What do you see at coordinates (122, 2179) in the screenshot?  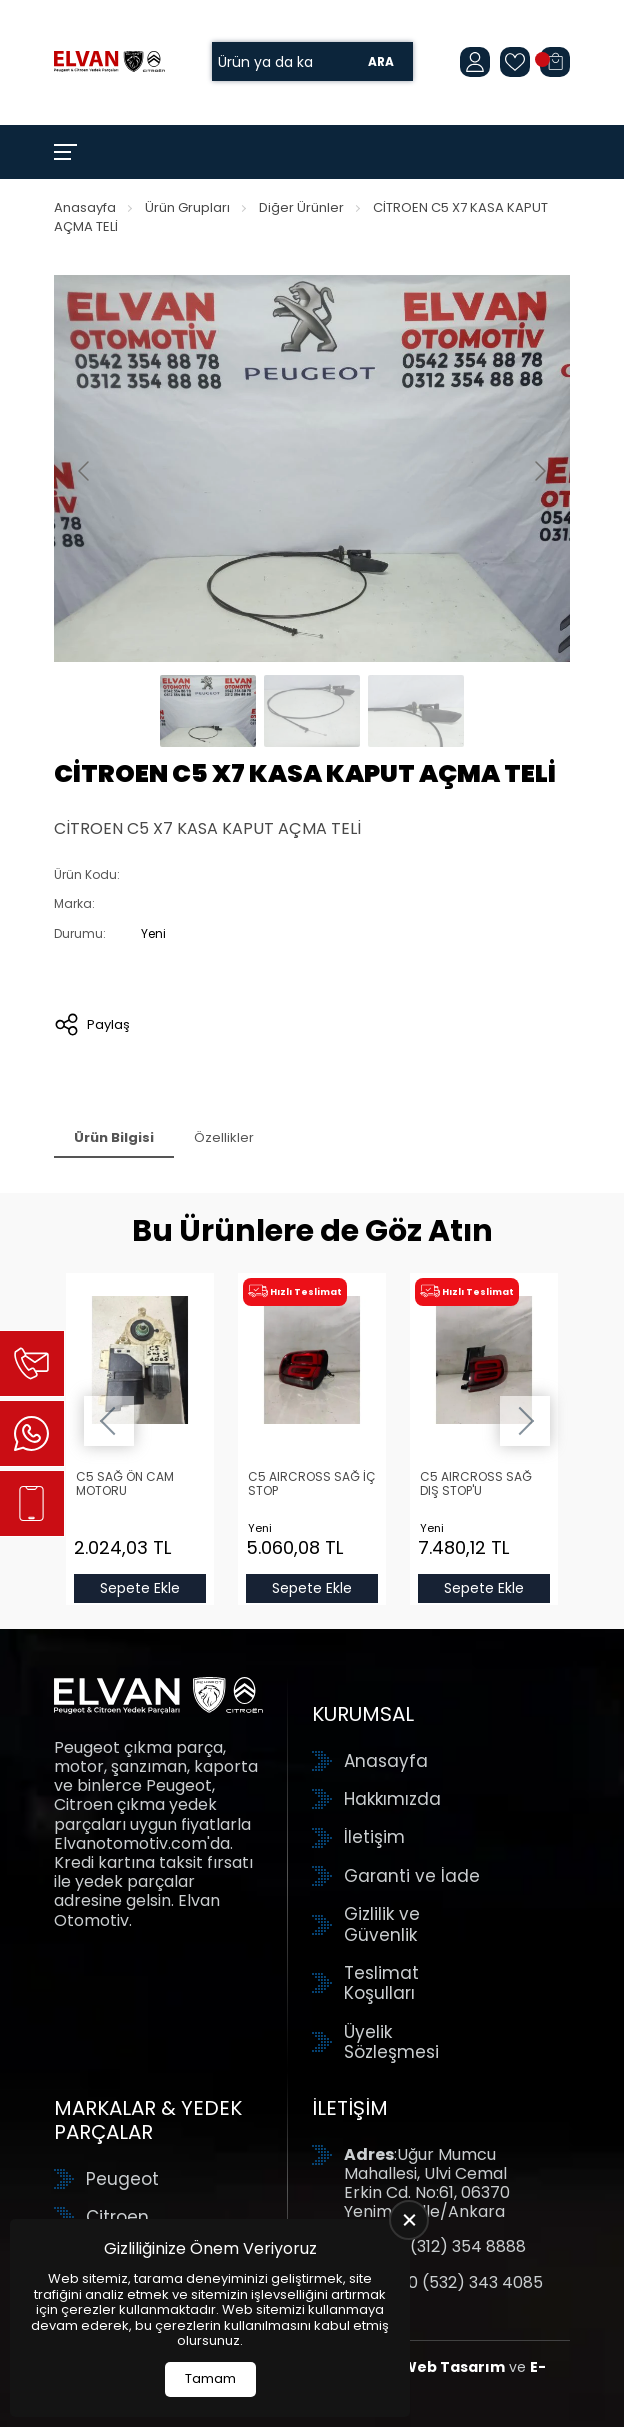 I see `Peugeot` at bounding box center [122, 2179].